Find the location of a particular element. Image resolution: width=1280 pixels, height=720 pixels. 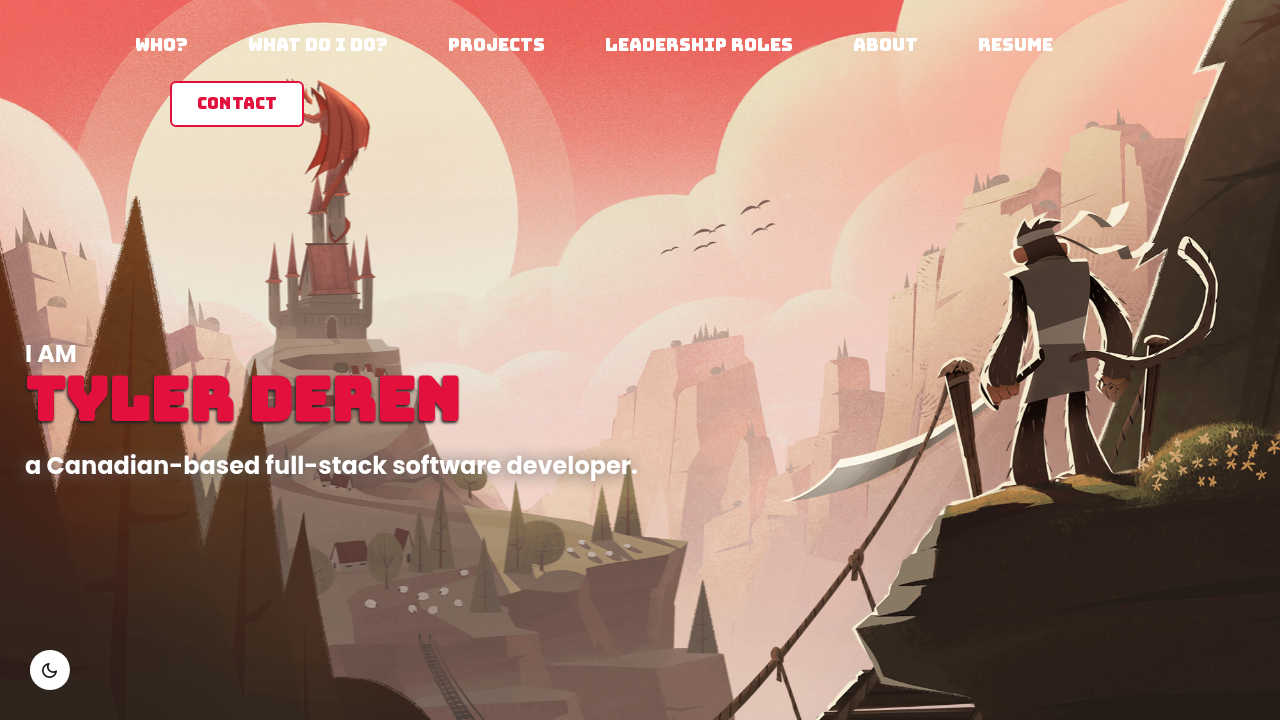

Who? is located at coordinates (161, 44).